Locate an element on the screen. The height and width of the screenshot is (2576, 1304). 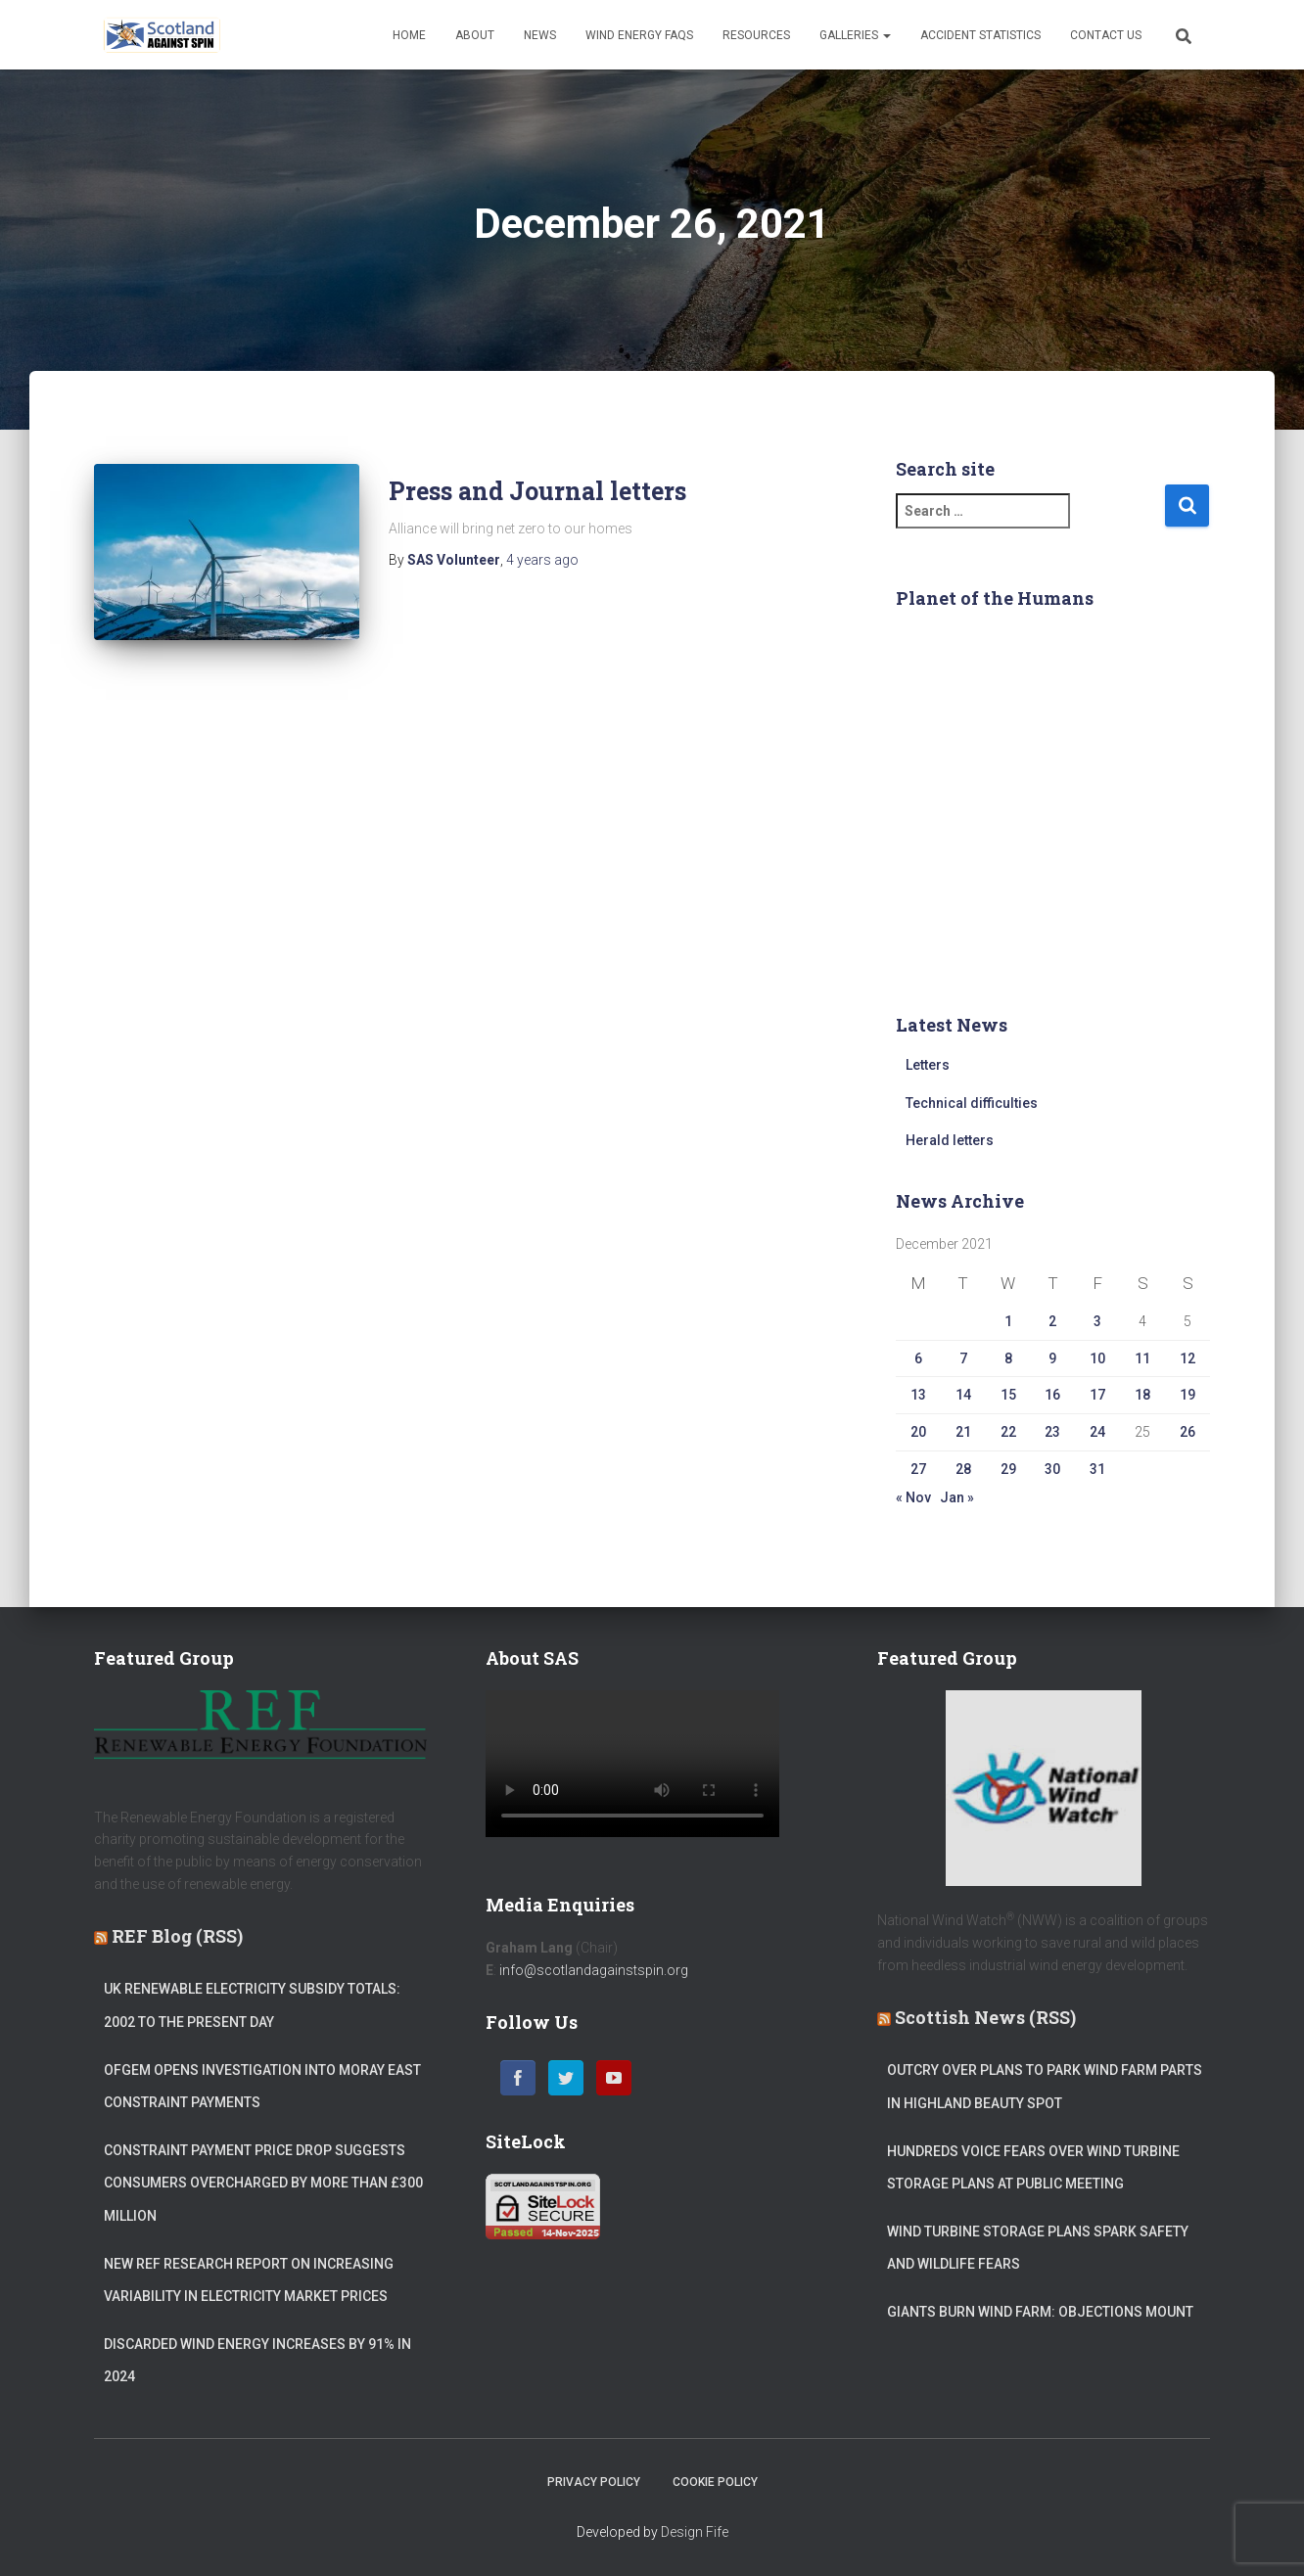
Herald letters is located at coordinates (950, 1140).